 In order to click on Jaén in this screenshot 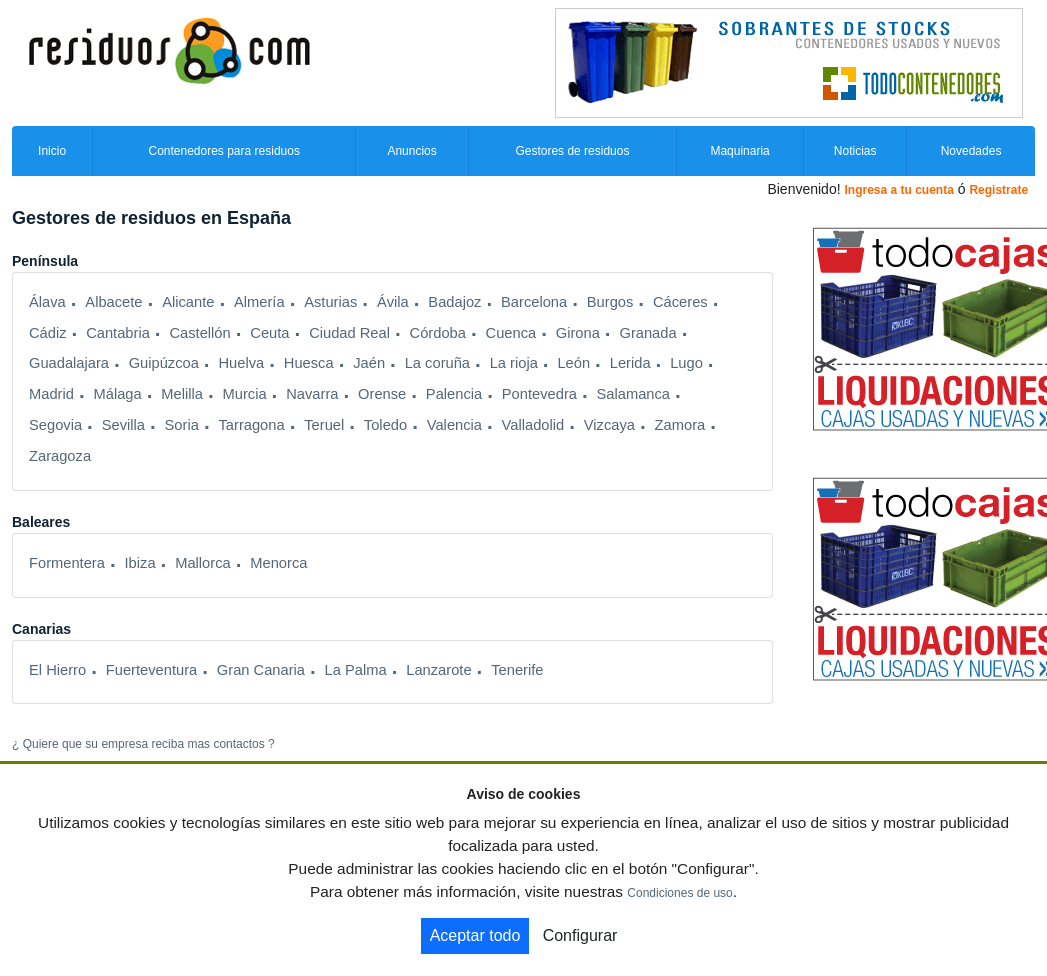, I will do `click(369, 363)`.